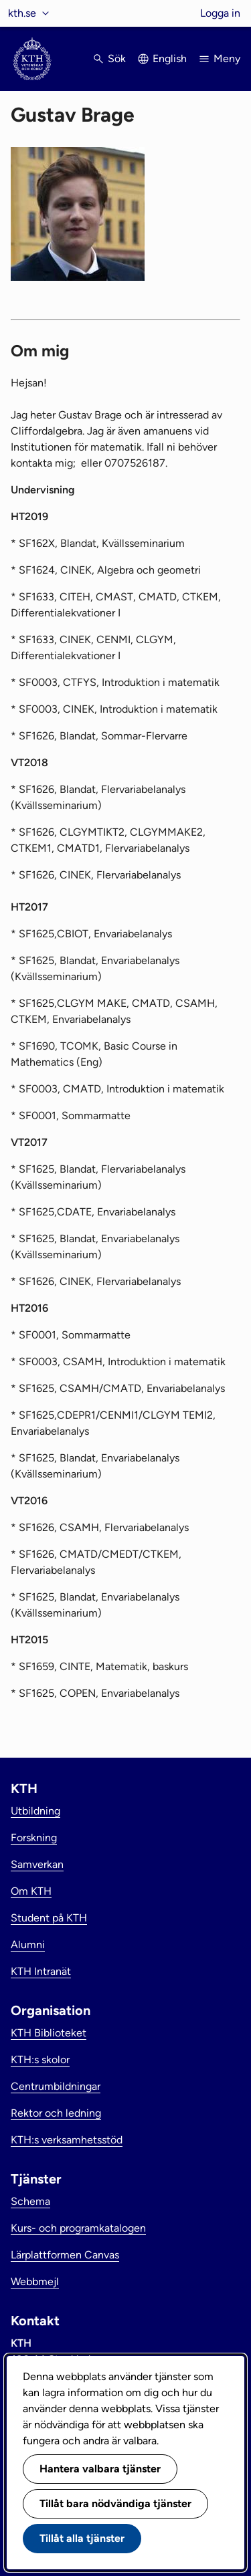  I want to click on Tillåt bara nödvändiga tjänster, so click(115, 2503).